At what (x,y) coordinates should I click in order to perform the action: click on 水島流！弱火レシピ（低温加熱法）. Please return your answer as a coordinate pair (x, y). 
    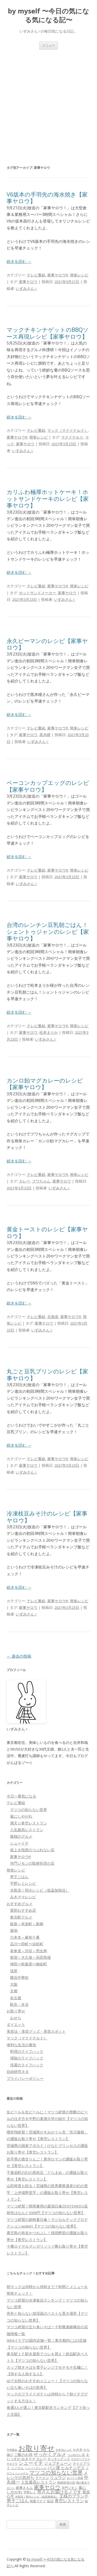
    Looking at the image, I should click on (39, 1890).